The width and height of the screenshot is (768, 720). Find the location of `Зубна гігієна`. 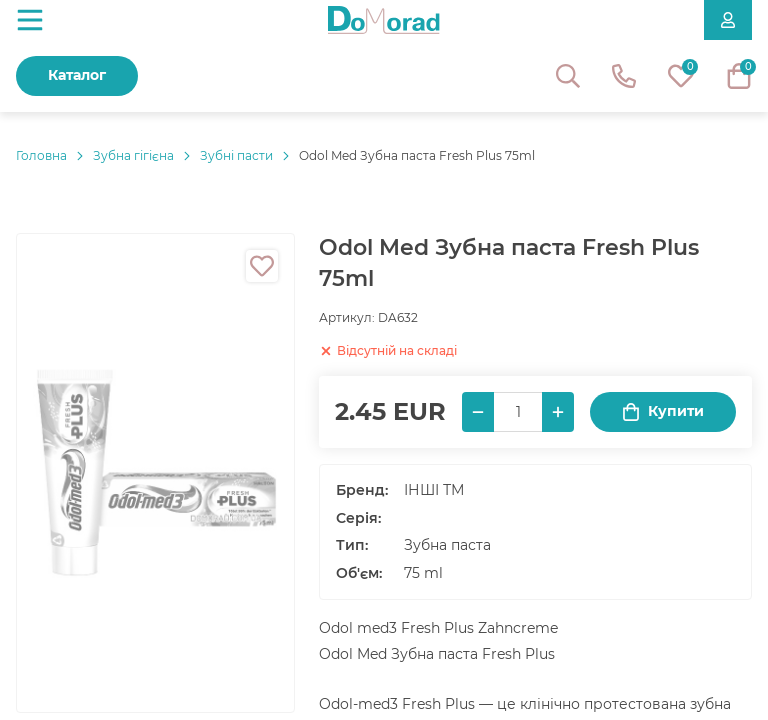

Зубна гігієна is located at coordinates (133, 155).